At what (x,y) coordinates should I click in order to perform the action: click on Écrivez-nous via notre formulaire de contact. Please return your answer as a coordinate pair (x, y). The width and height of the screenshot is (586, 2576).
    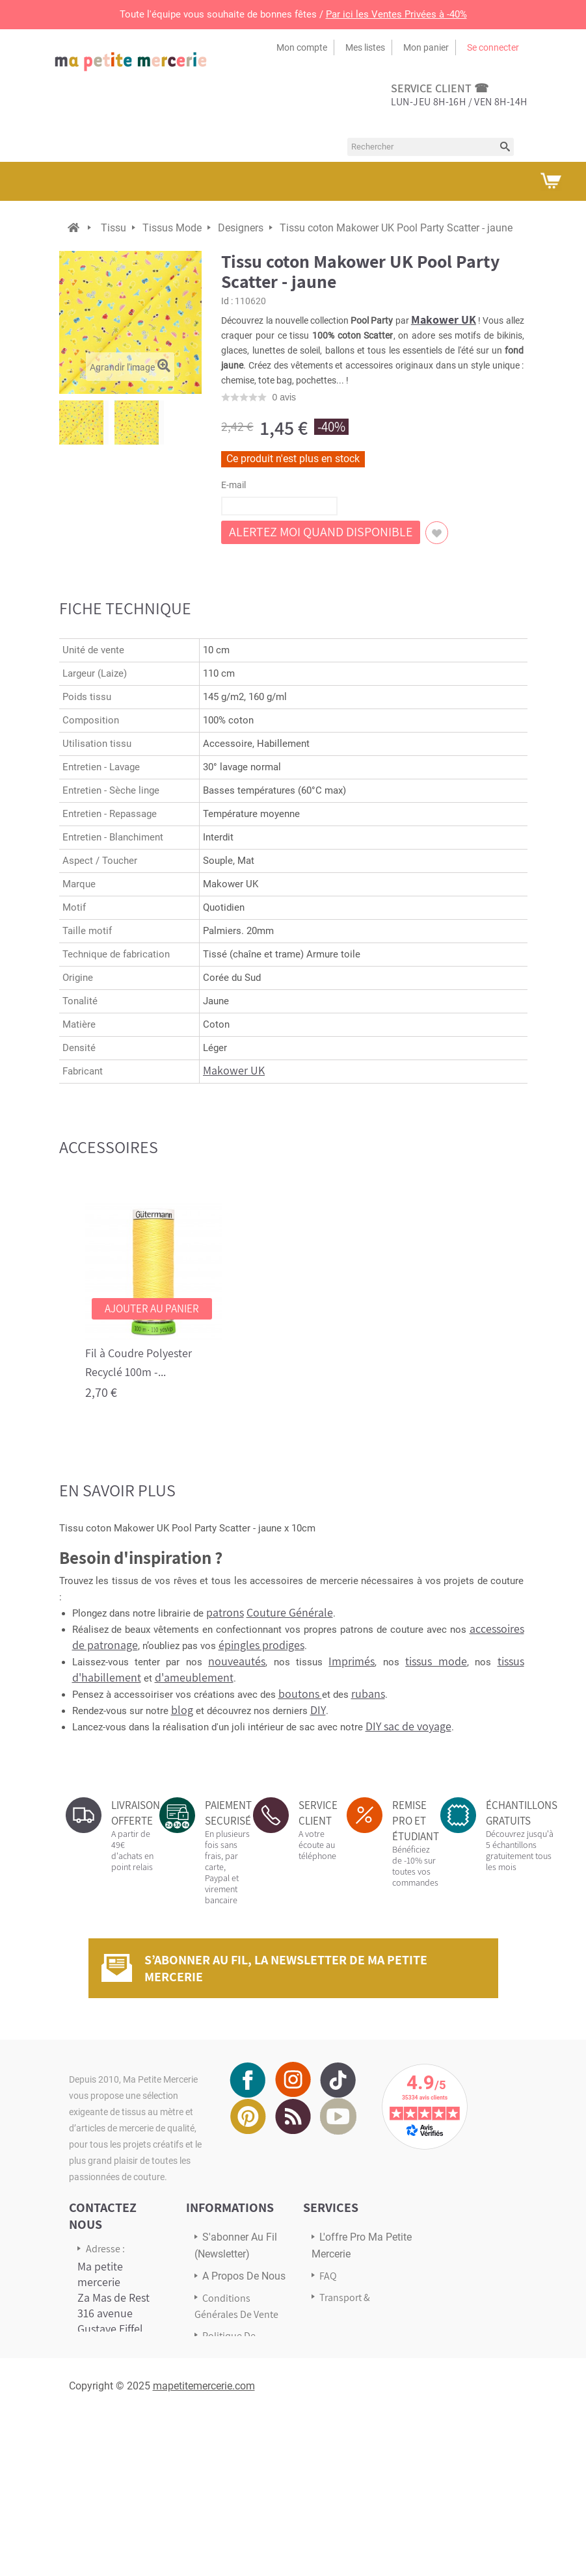
    Looking at the image, I should click on (117, 2473).